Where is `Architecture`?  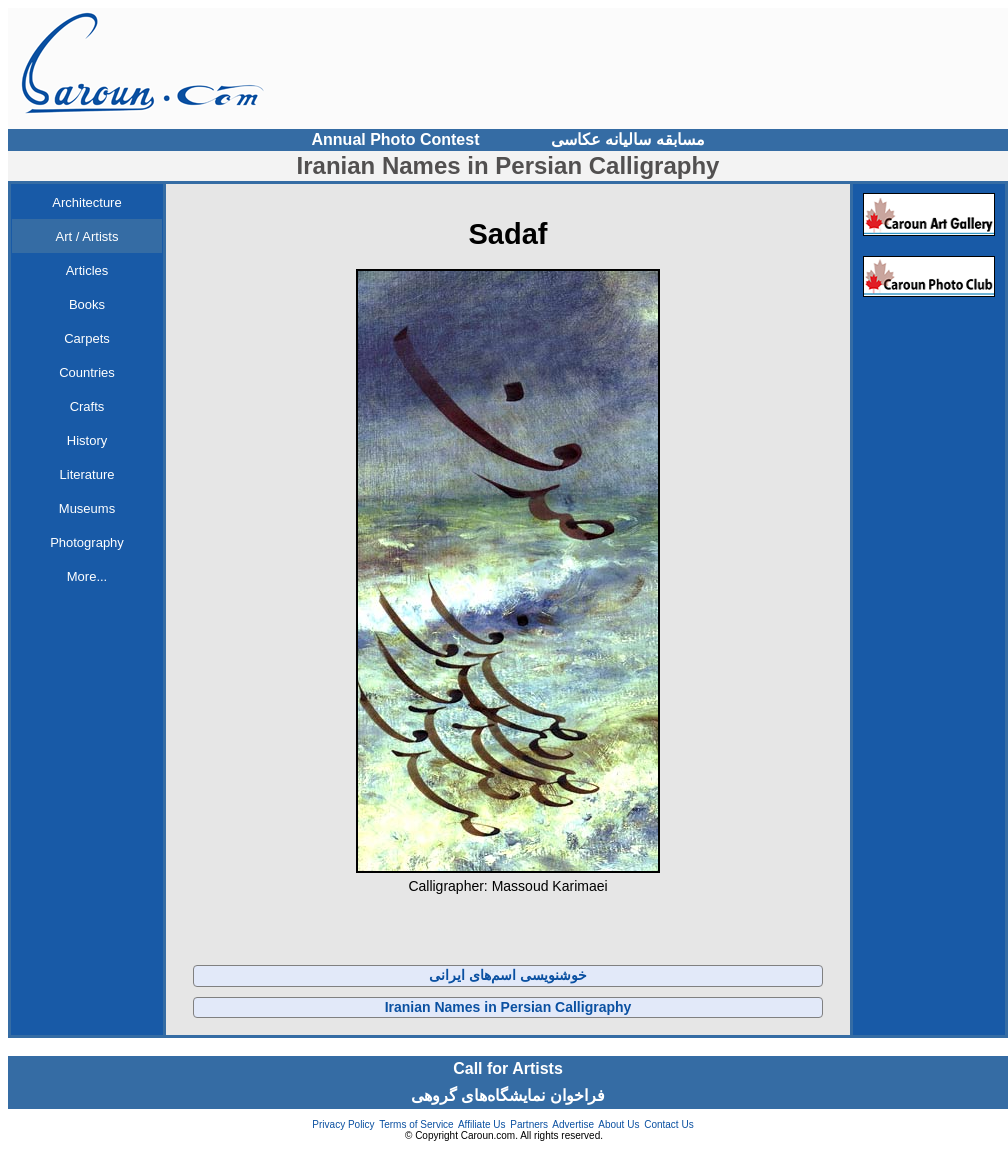
Architecture is located at coordinates (86, 202).